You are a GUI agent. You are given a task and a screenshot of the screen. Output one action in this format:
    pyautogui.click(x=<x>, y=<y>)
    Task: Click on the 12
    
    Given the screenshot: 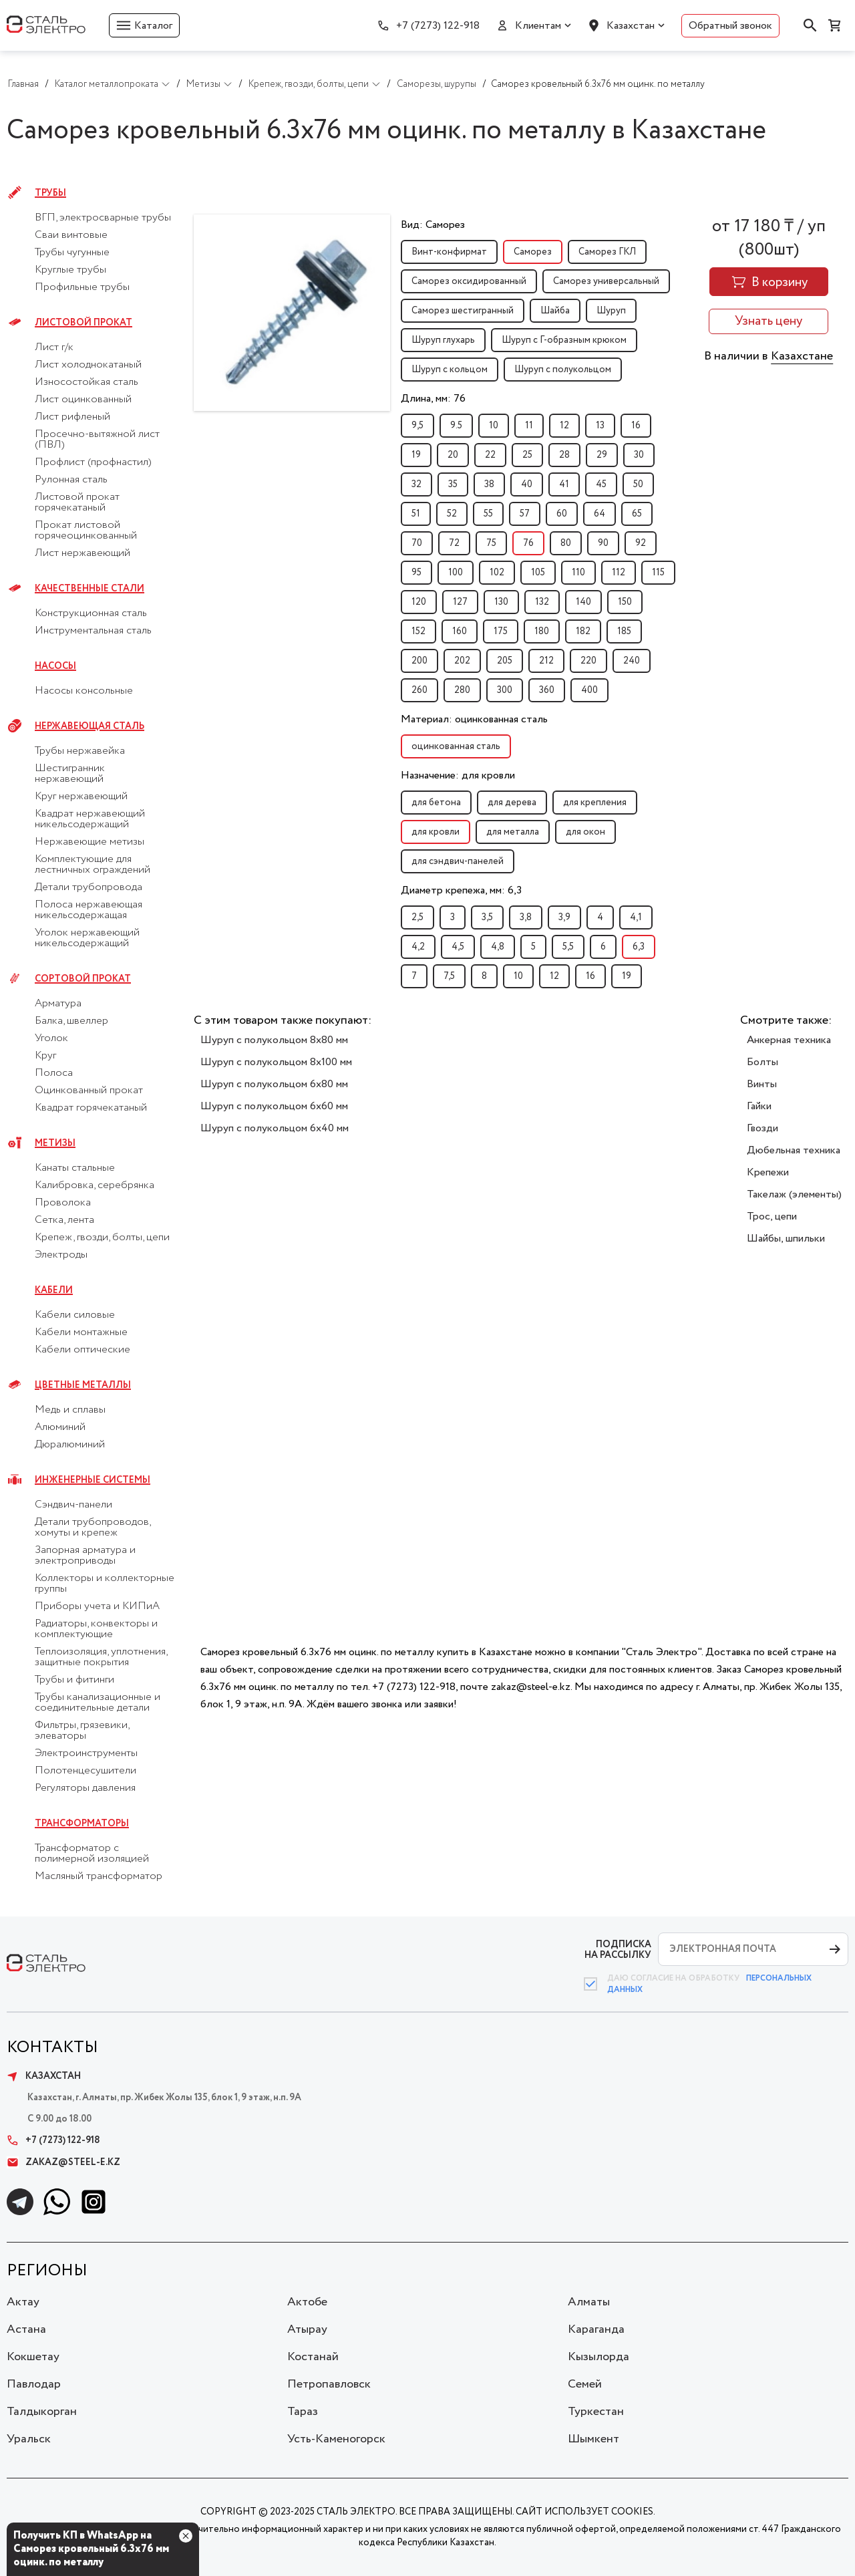 What is the action you would take?
    pyautogui.click(x=564, y=425)
    